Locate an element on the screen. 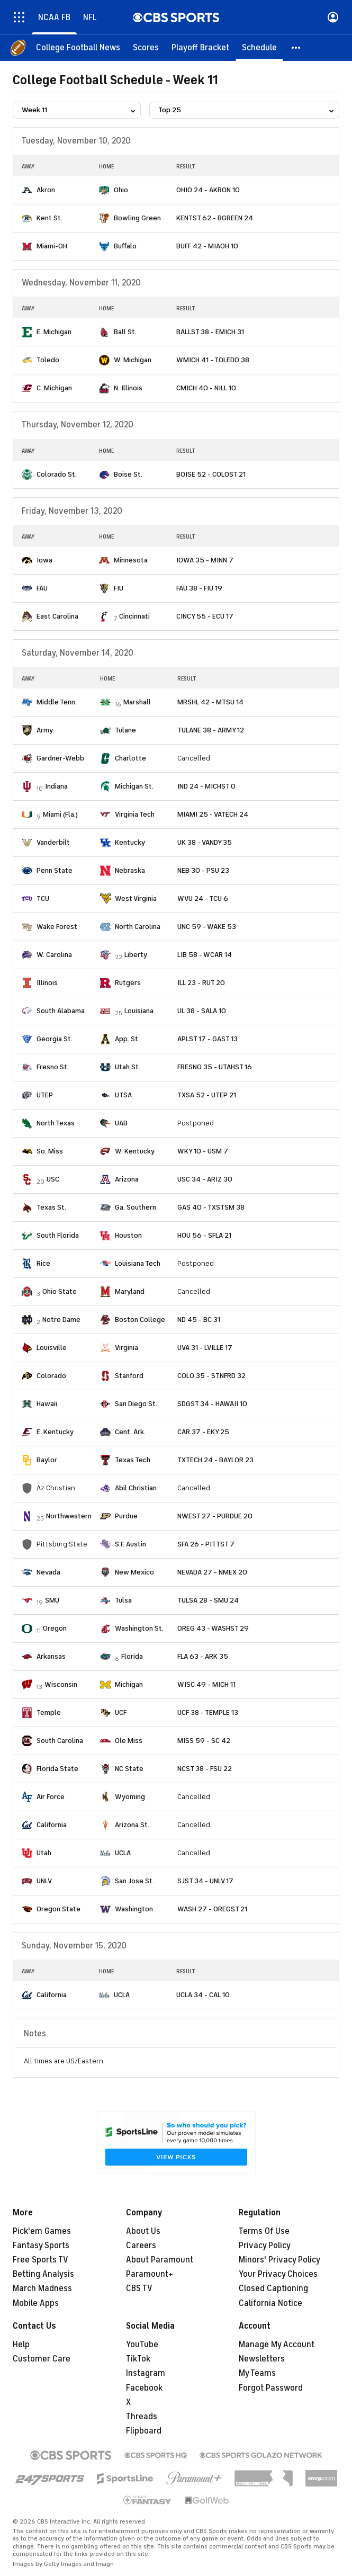 Image resolution: width=352 pixels, height=2576 pixels. New Mexico is located at coordinates (134, 1572).